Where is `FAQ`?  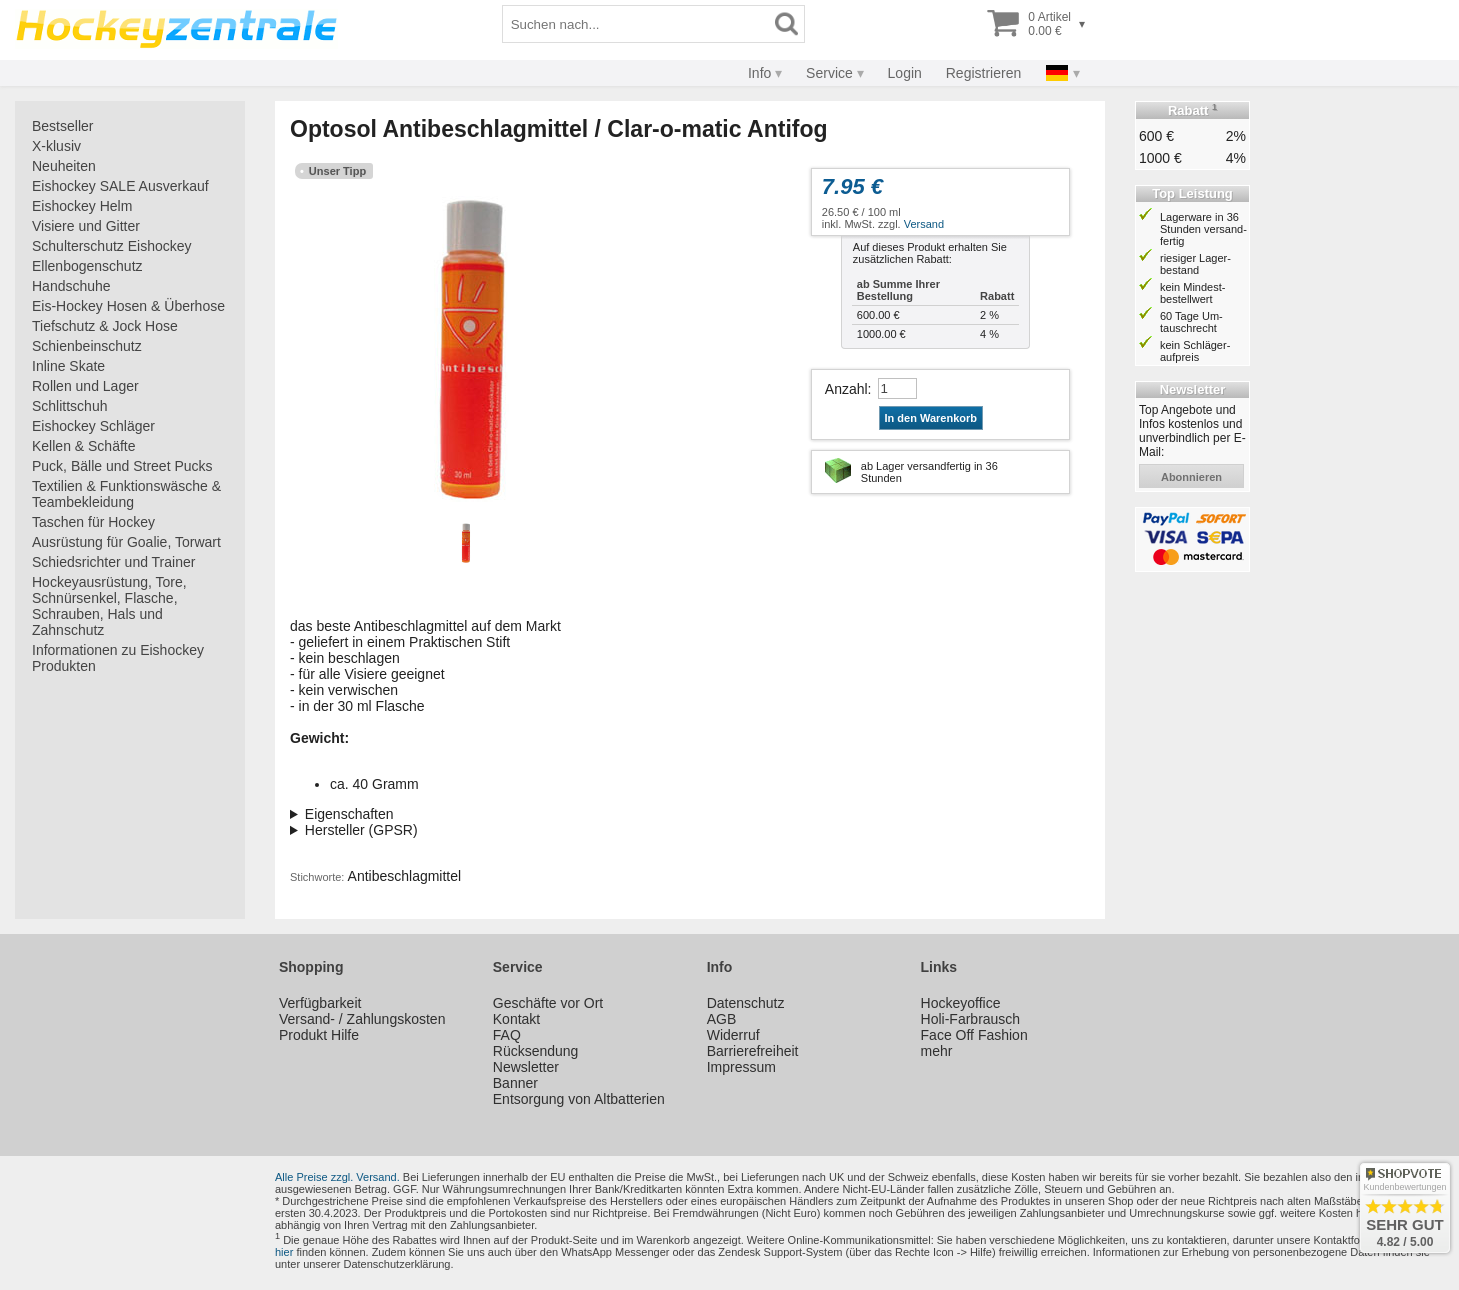 FAQ is located at coordinates (507, 1035).